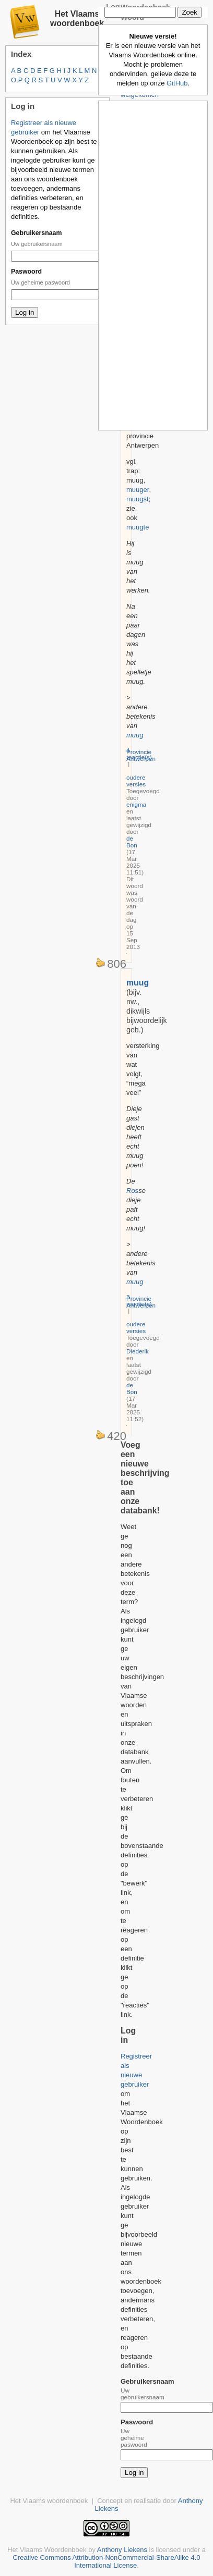  Describe the element at coordinates (137, 527) in the screenshot. I see `muugte` at that location.